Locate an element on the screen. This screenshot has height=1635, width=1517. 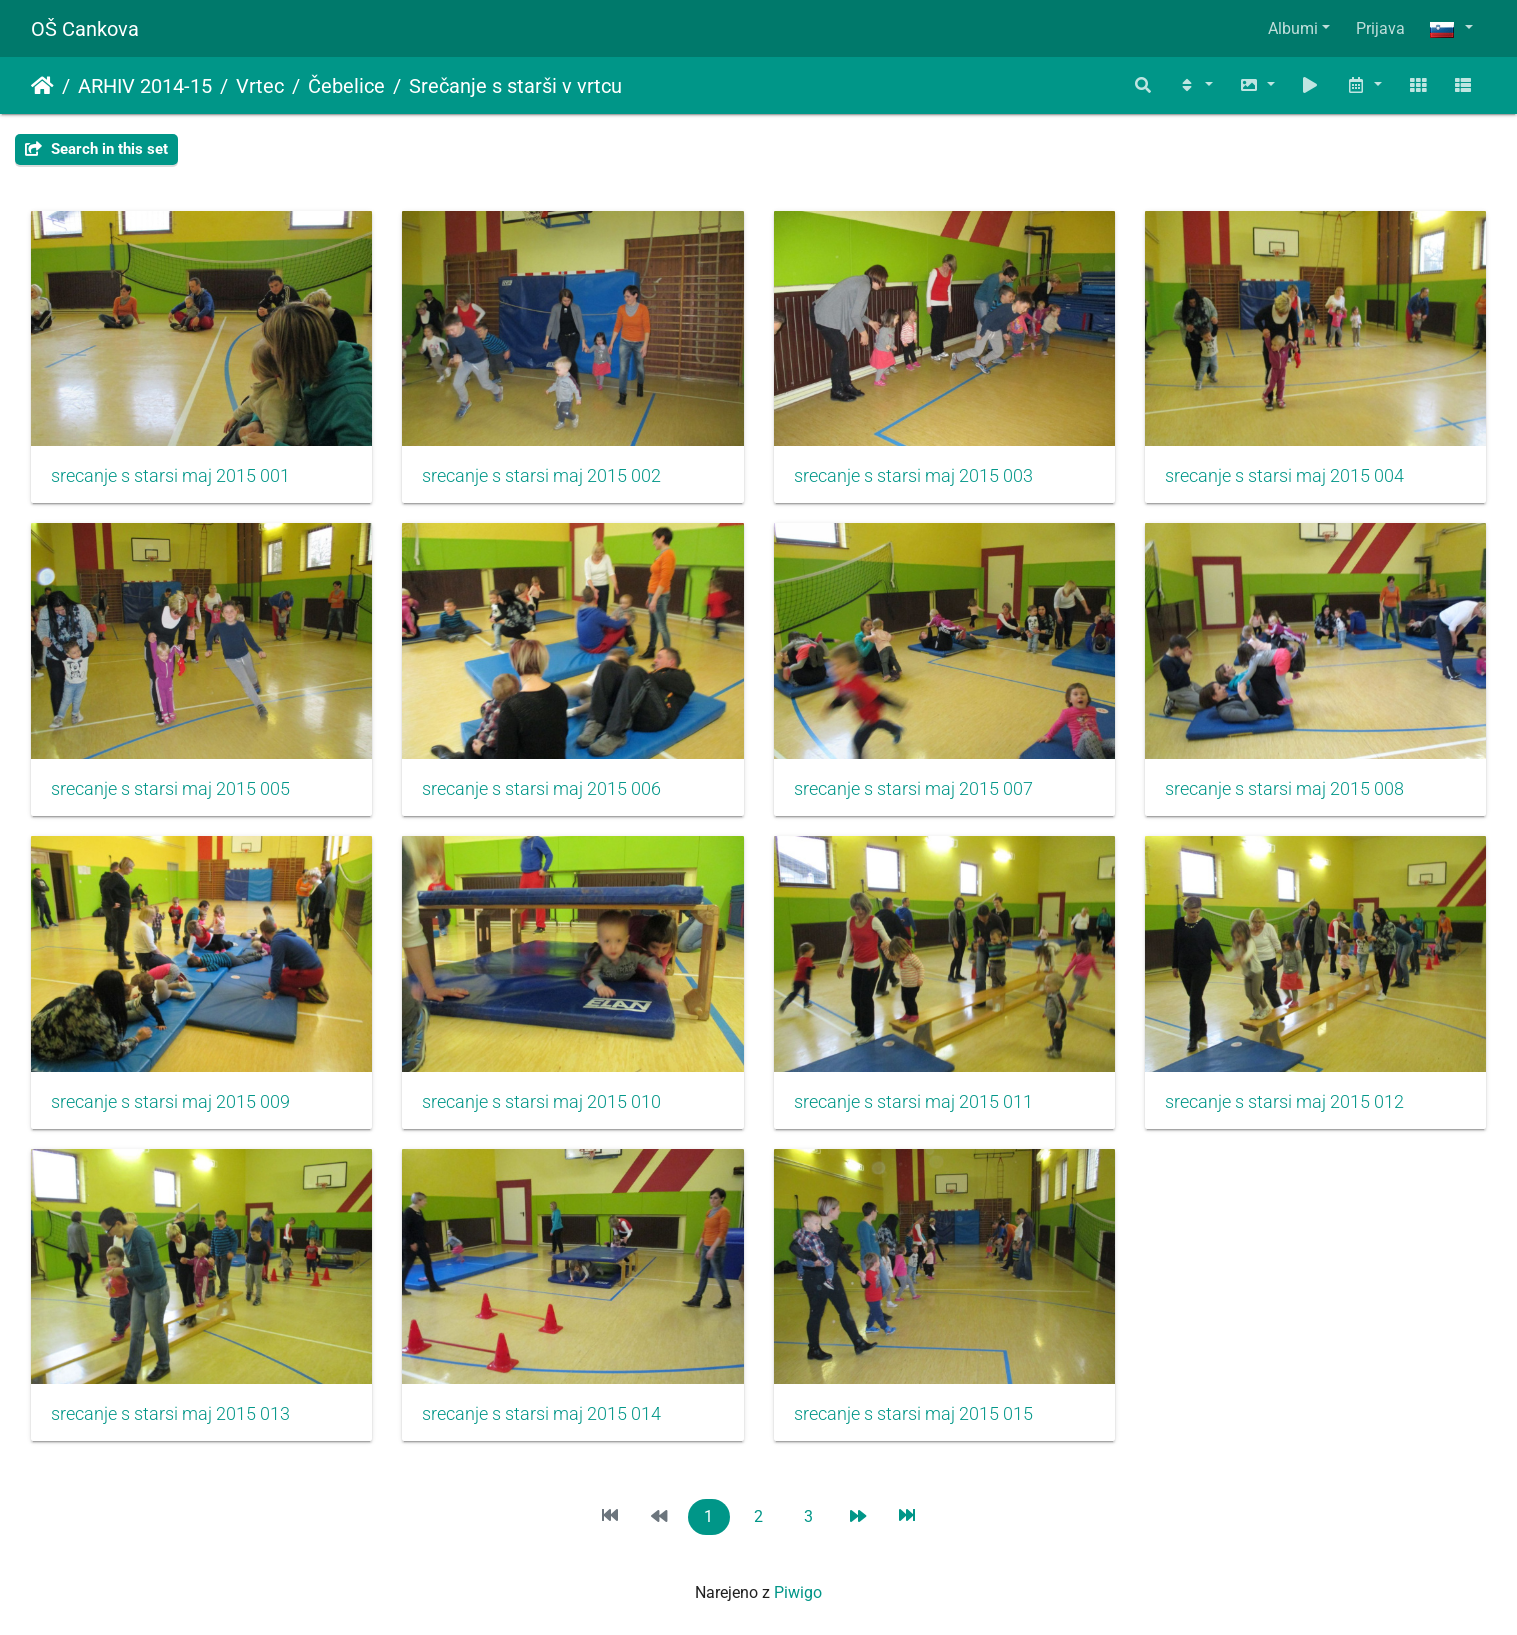
srecanje s starsi maj 2015 007 is located at coordinates (913, 789).